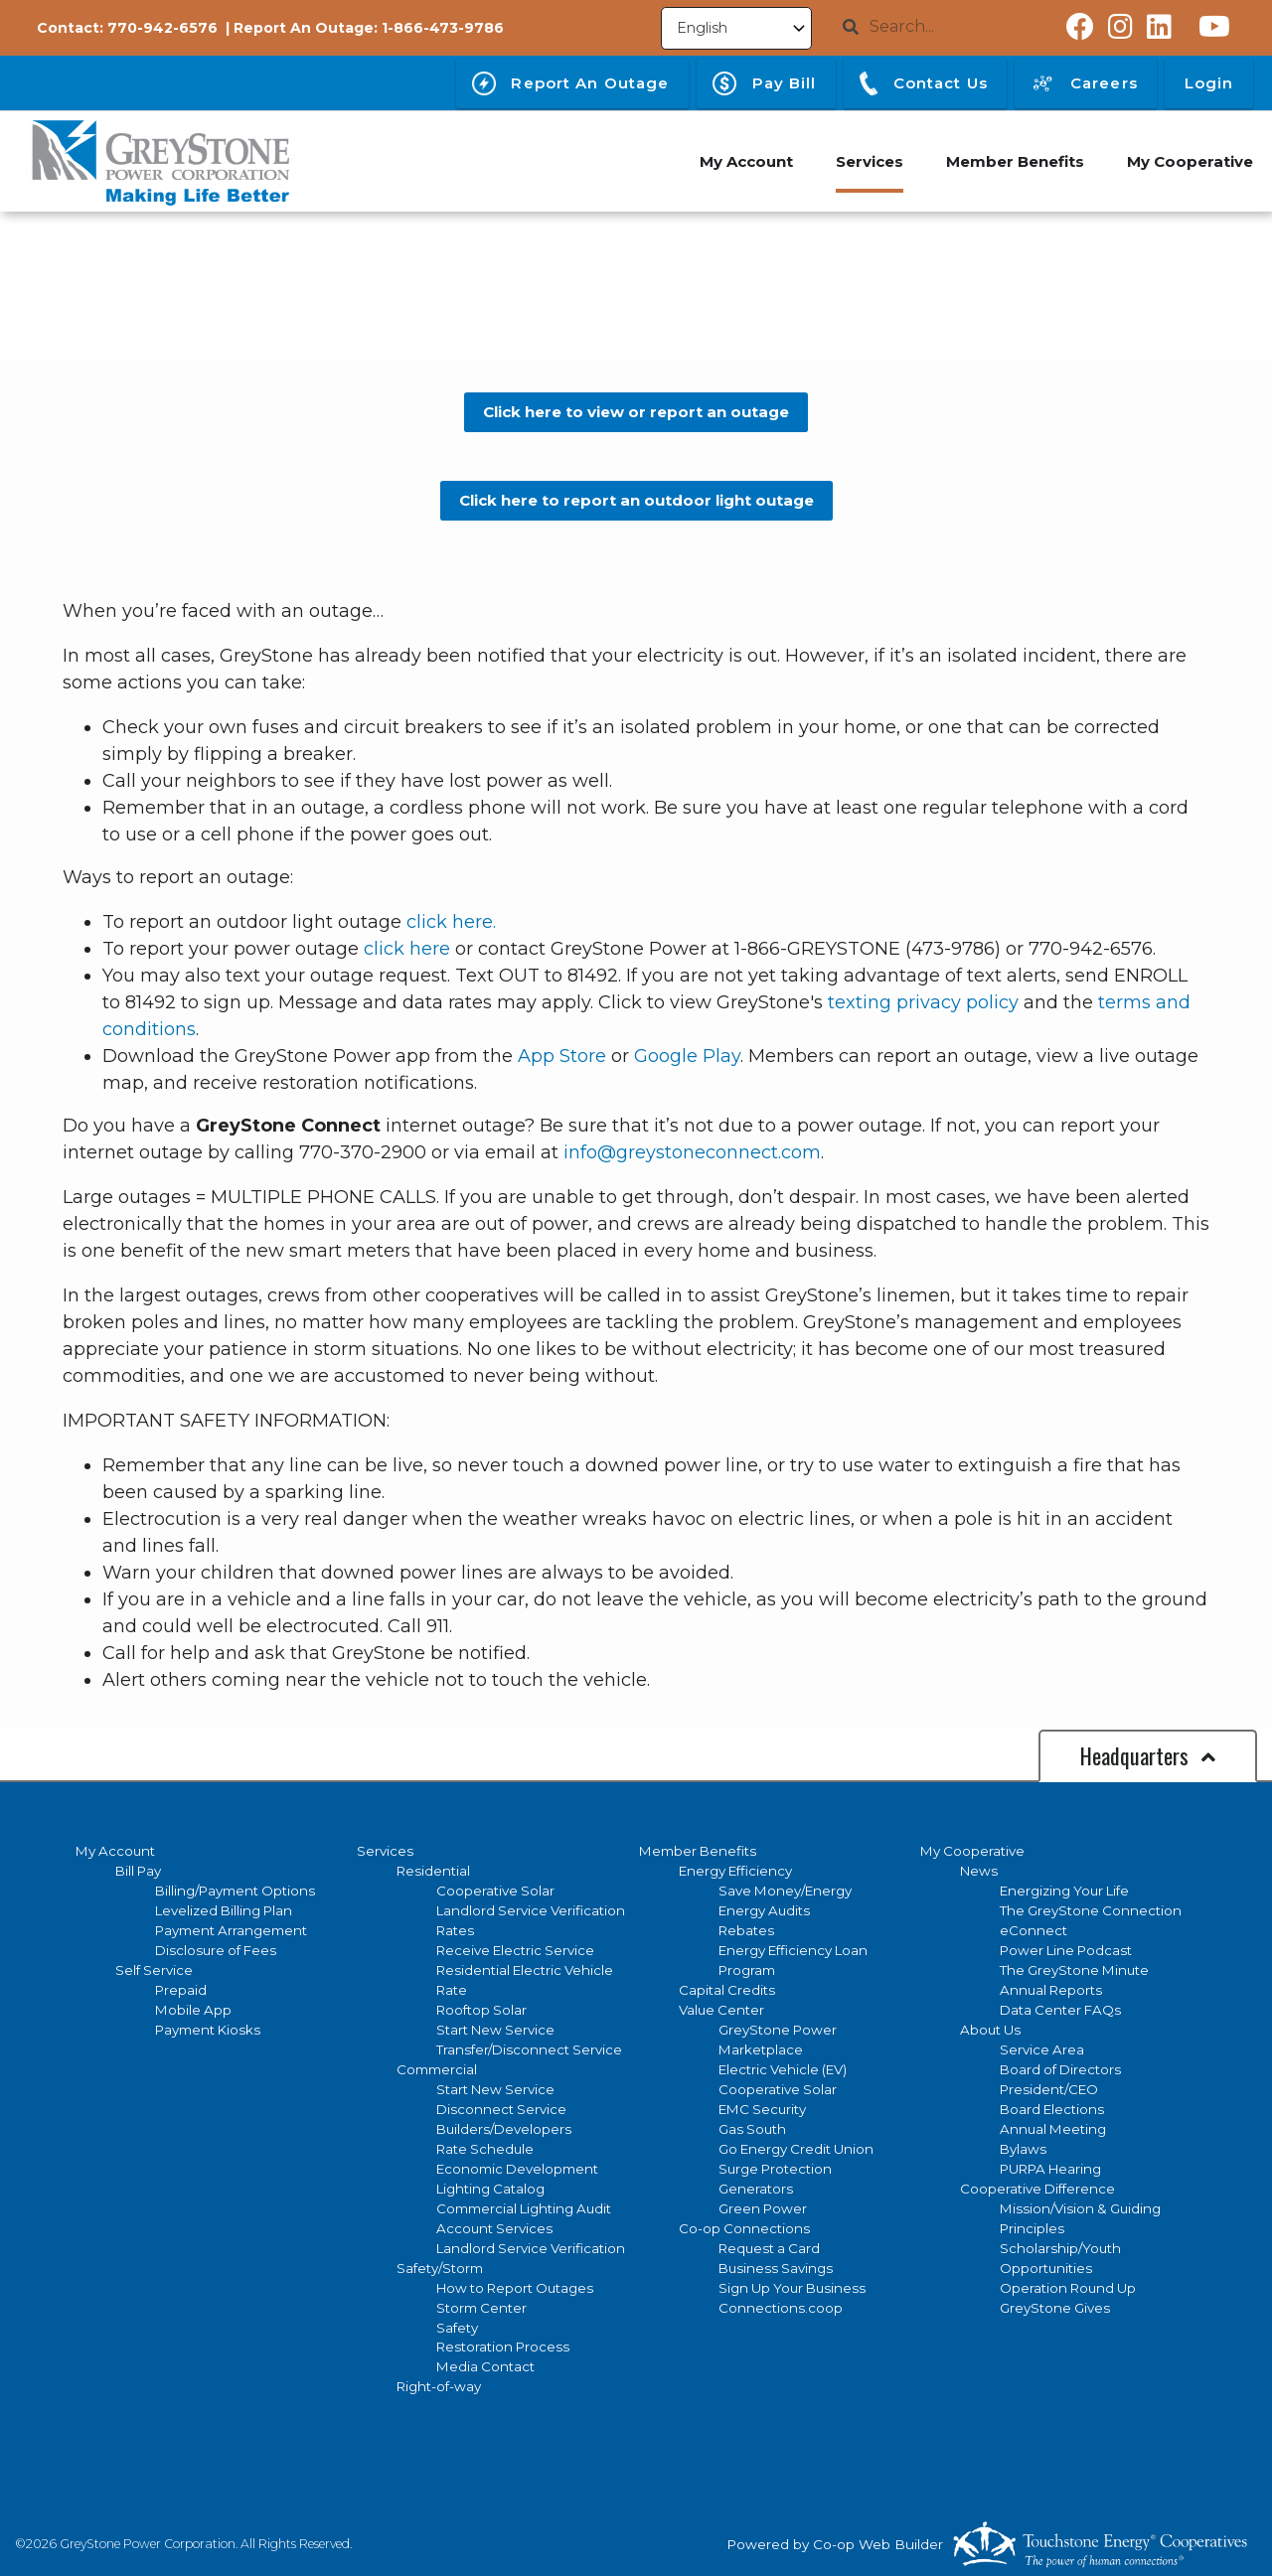 The image size is (1272, 2576). Describe the element at coordinates (231, 1930) in the screenshot. I see `Payment Arrangement` at that location.